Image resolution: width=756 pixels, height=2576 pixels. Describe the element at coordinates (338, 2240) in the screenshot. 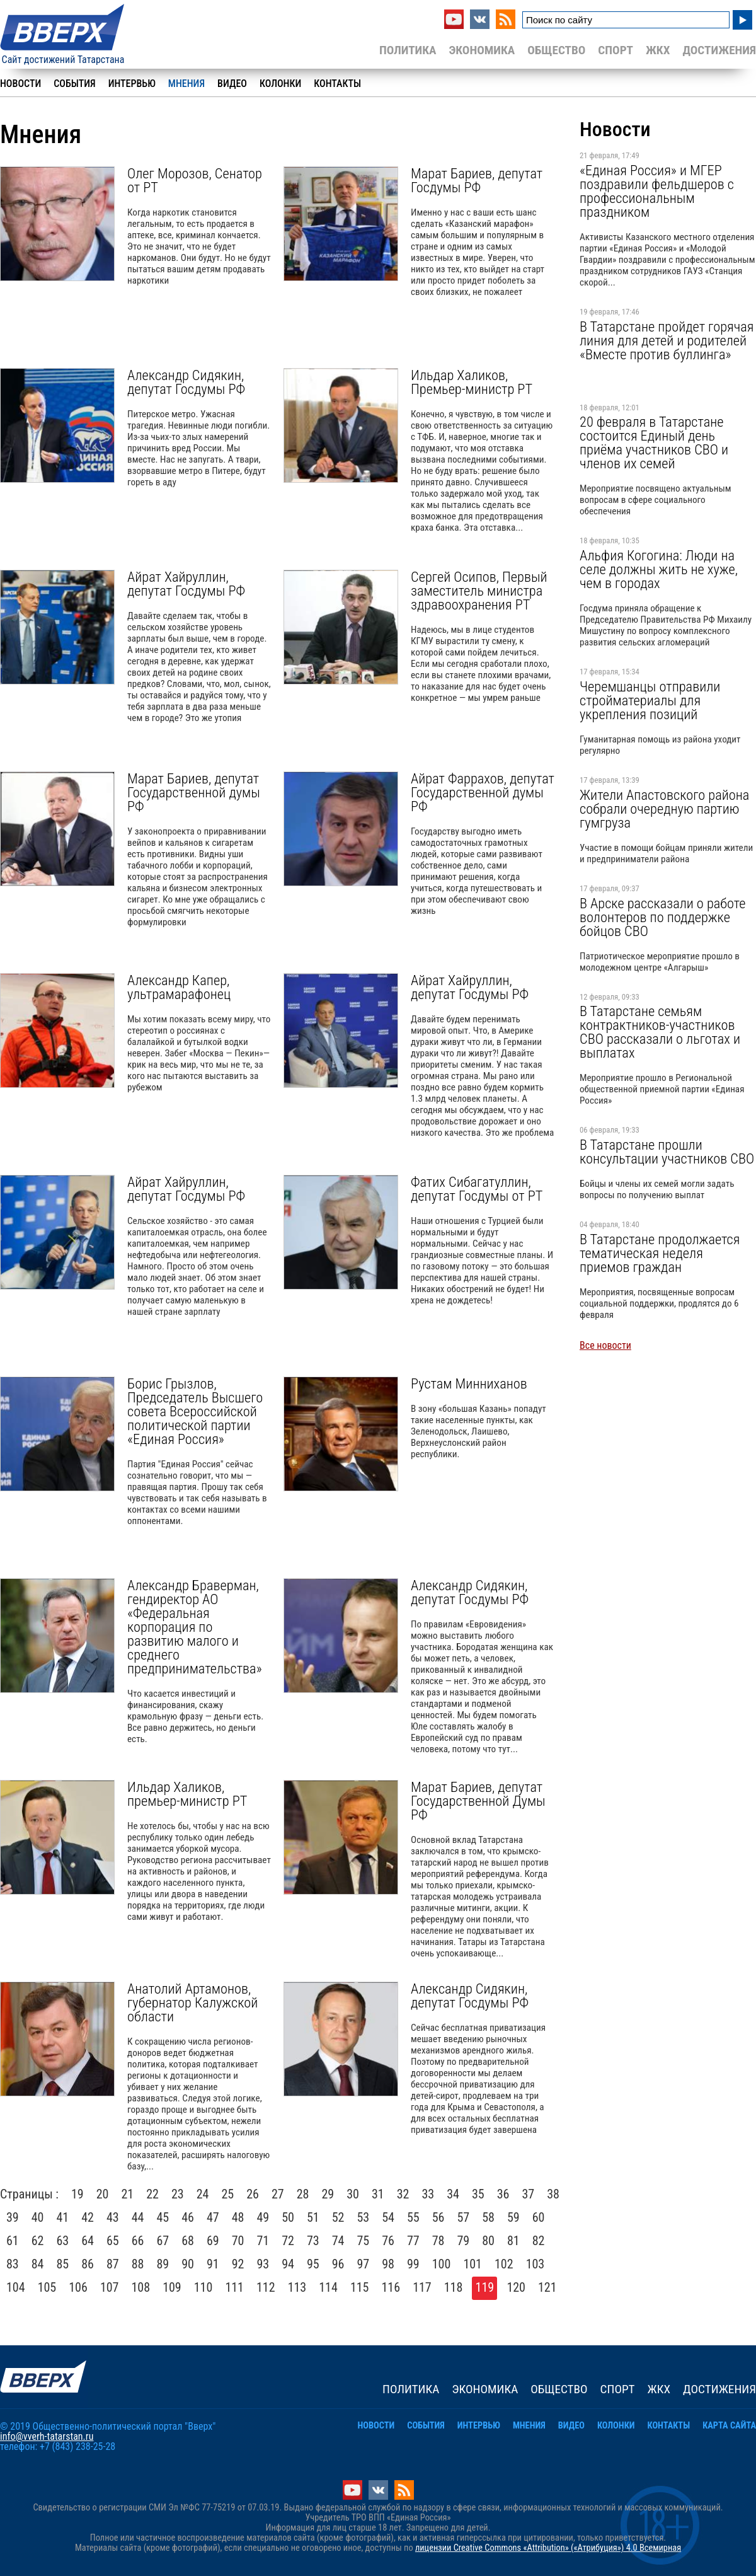

I see `74` at that location.